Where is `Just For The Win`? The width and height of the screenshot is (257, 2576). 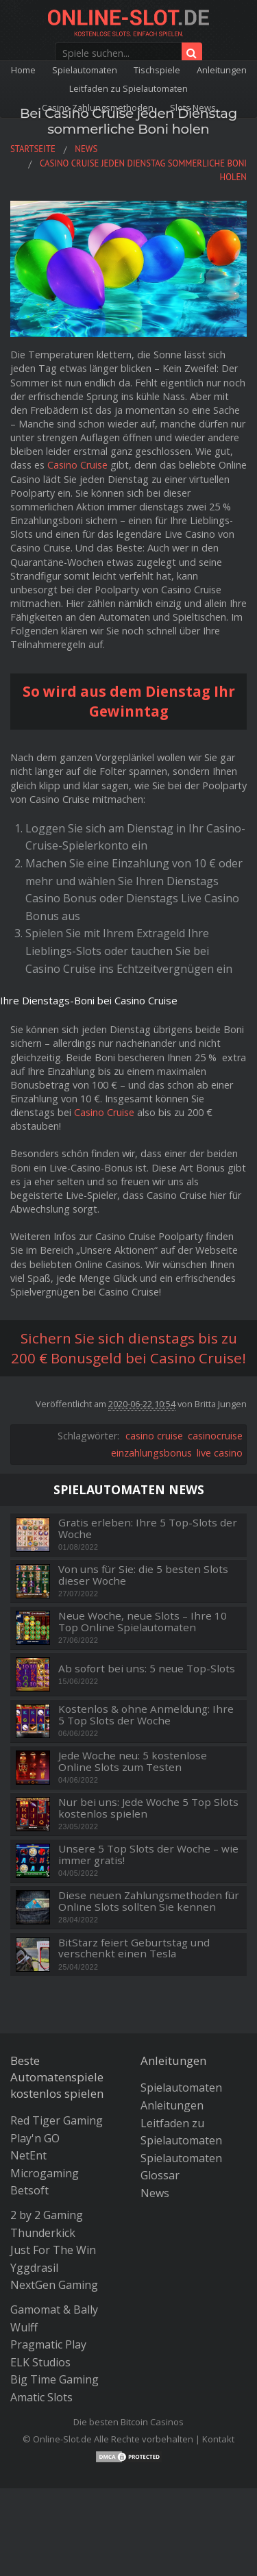 Just For The Win is located at coordinates (53, 2249).